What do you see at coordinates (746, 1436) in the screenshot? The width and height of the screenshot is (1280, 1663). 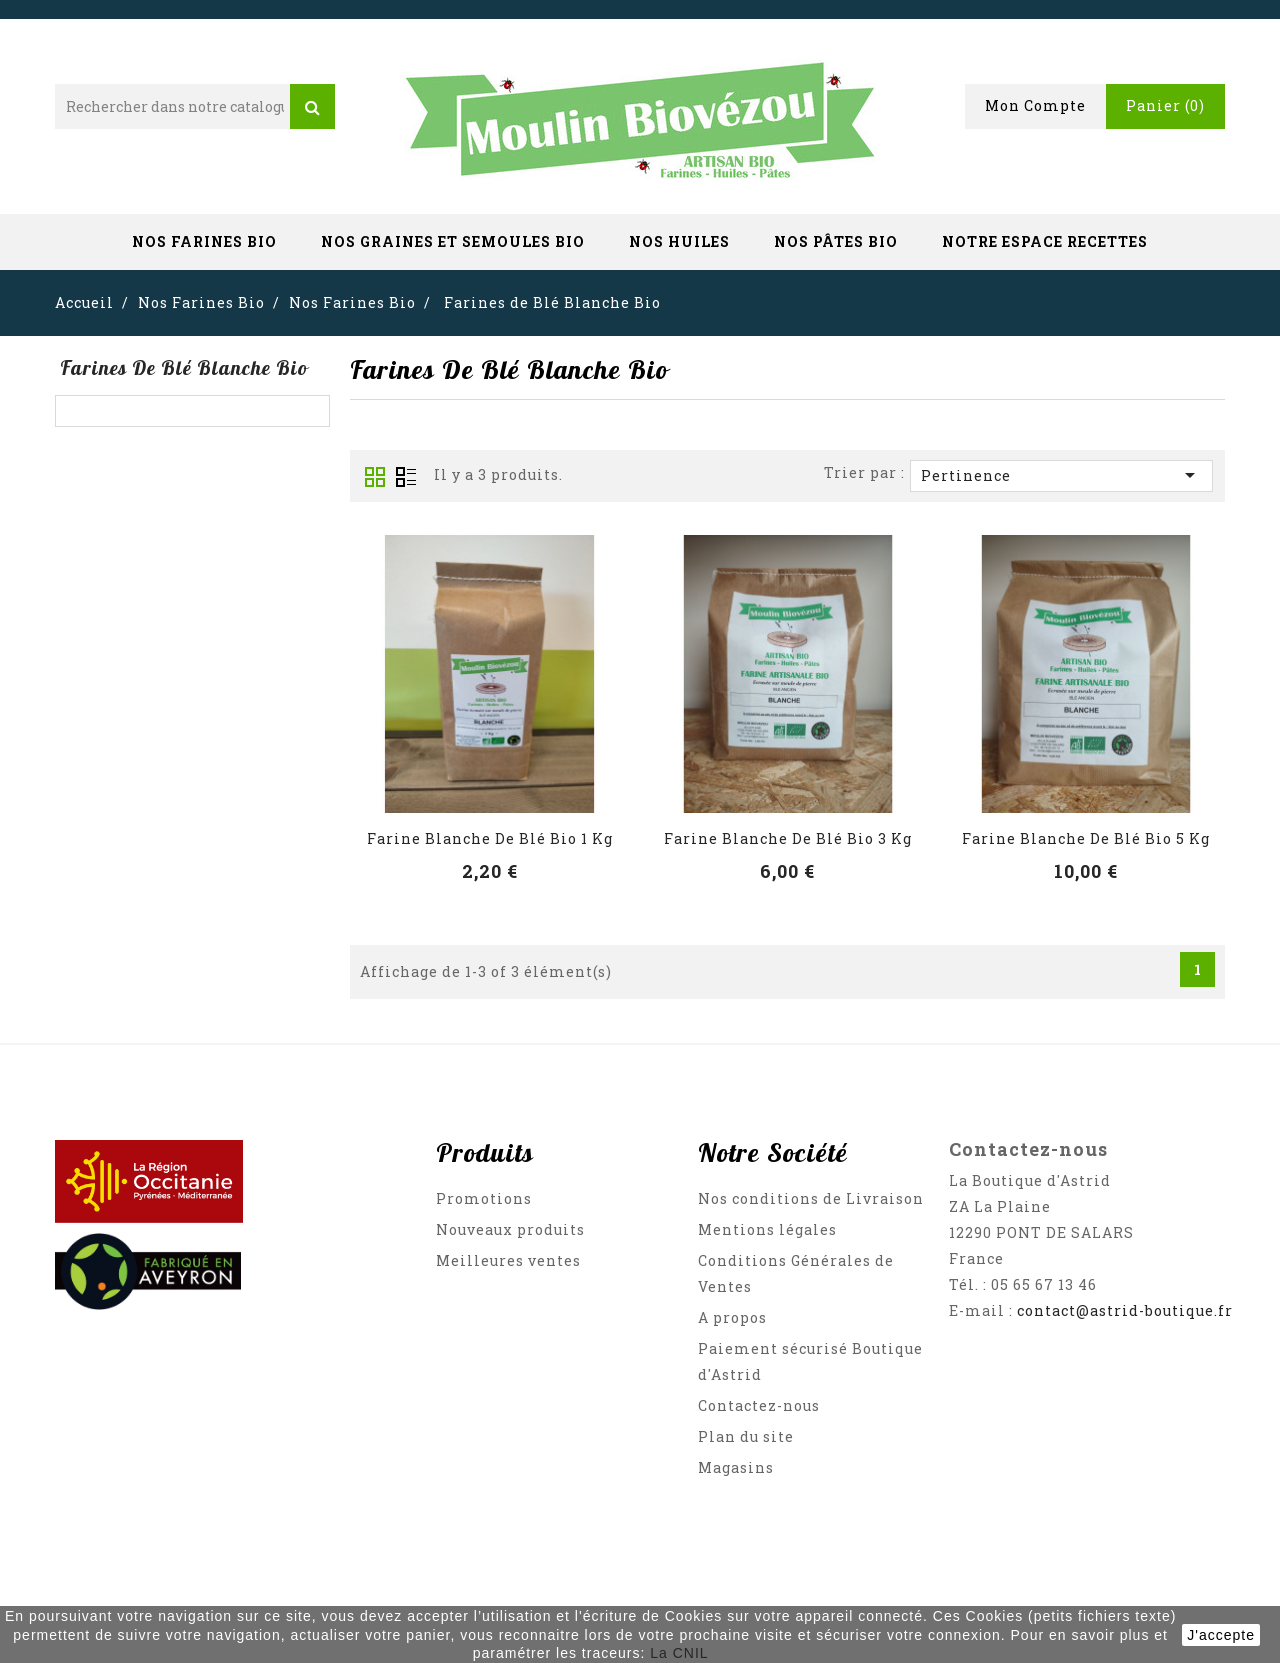 I see `Plan du site` at bounding box center [746, 1436].